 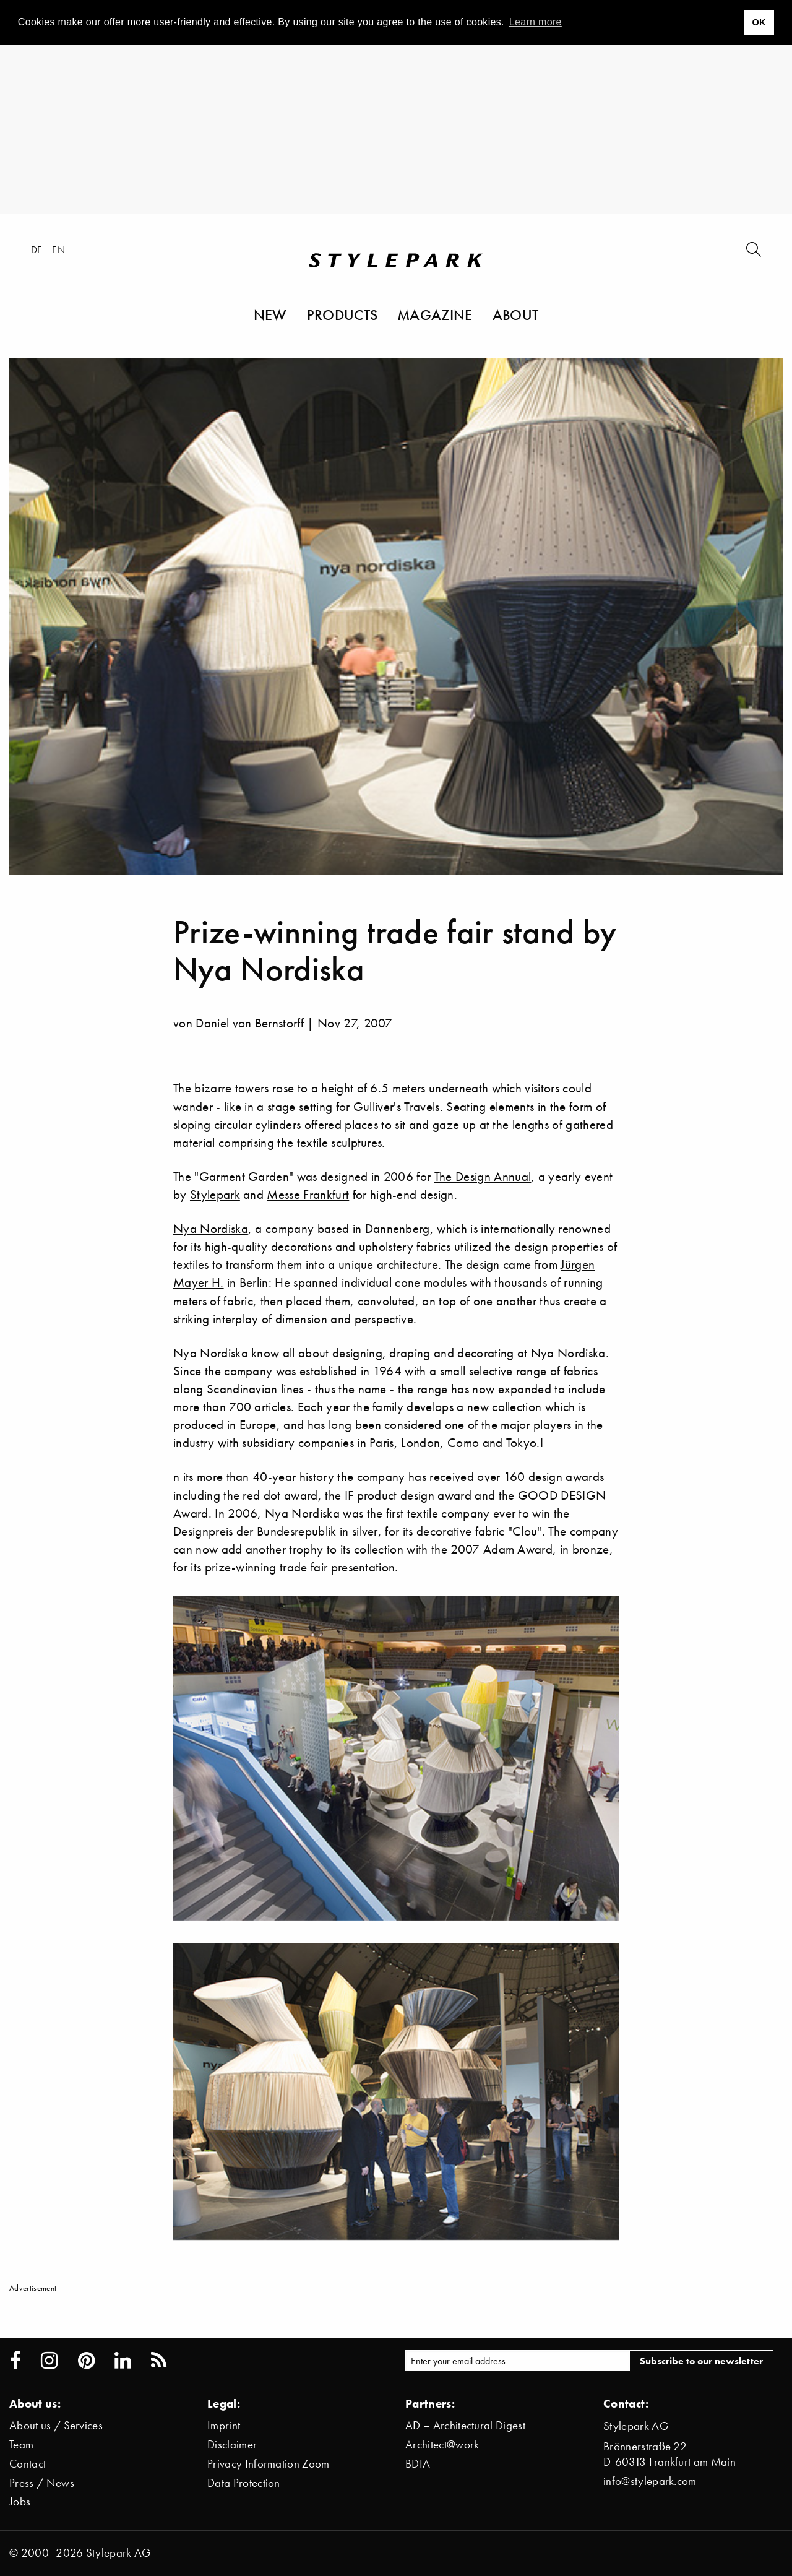 I want to click on Architect@work, so click(x=442, y=2444).